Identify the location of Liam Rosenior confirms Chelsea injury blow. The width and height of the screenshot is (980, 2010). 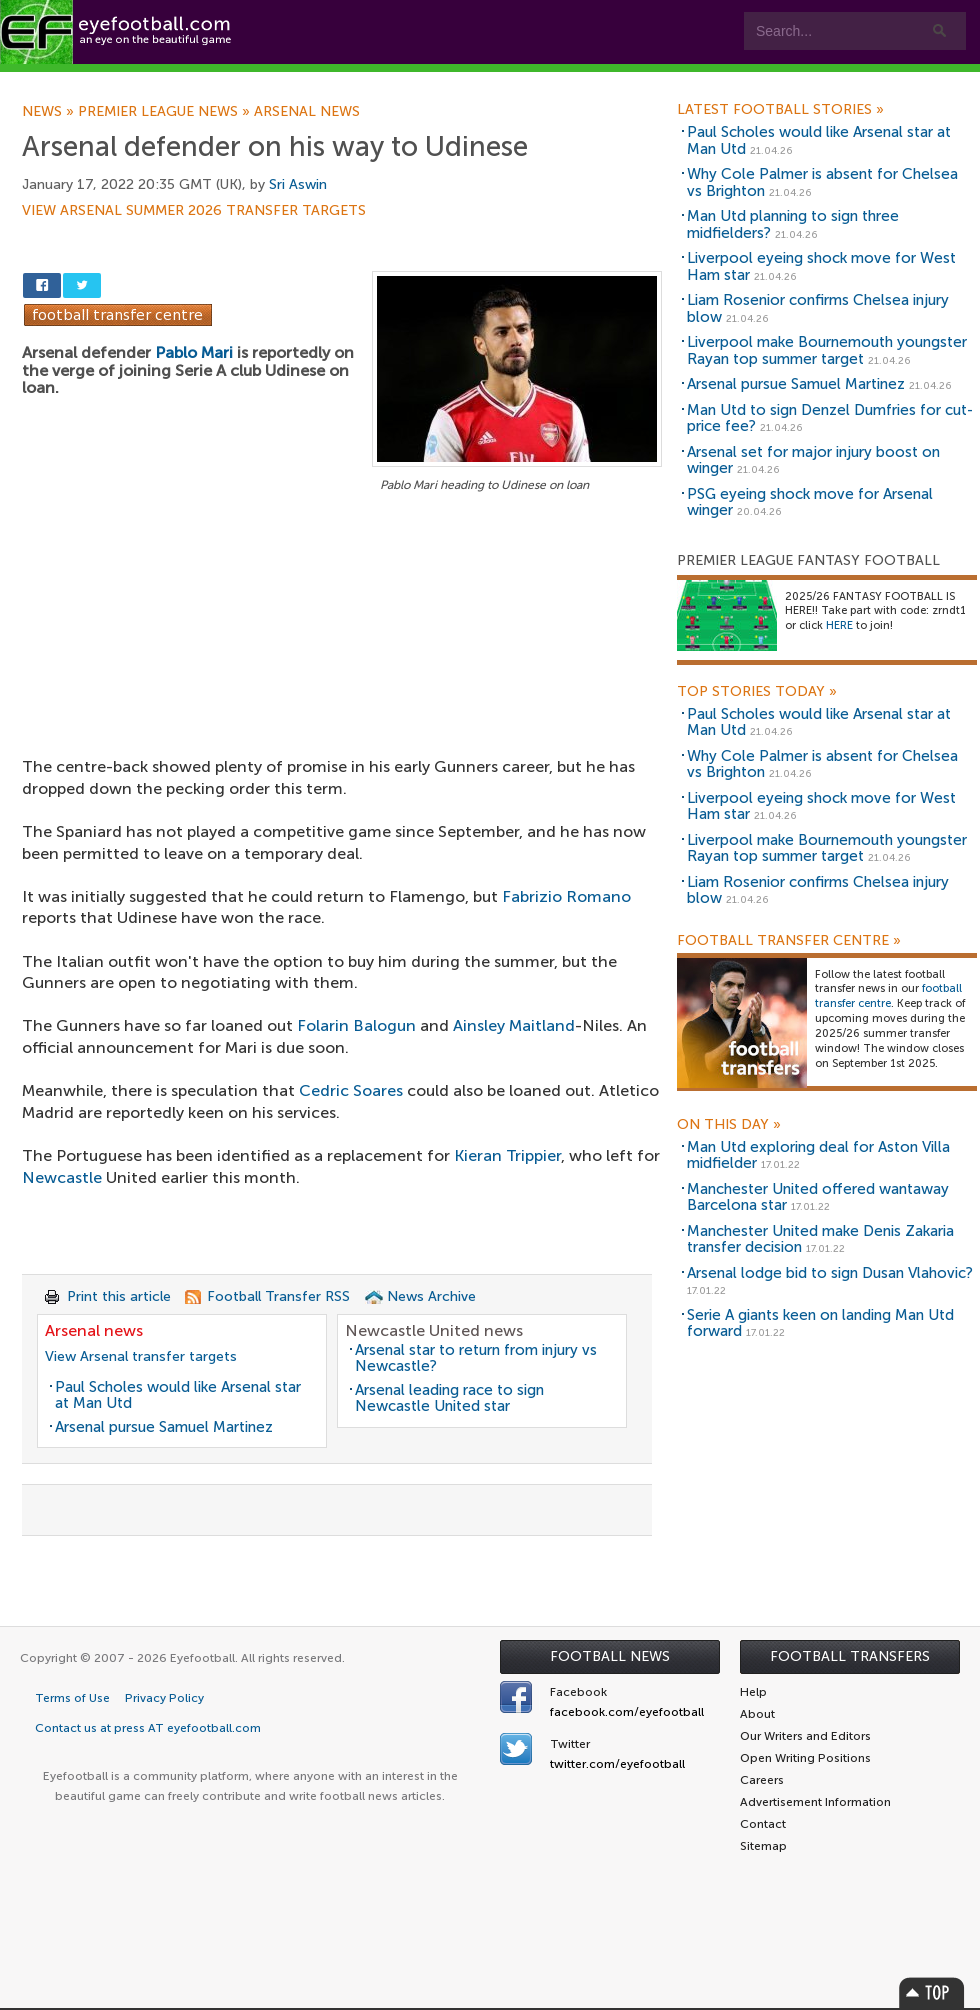
(818, 308).